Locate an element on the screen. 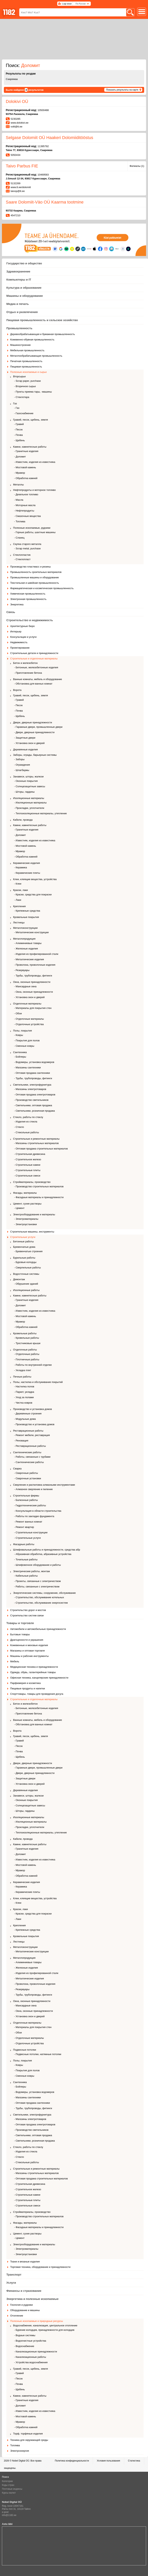 This screenshot has height=2576, width=148. Светильники, электрофурнитура is located at coordinates (32, 1084).